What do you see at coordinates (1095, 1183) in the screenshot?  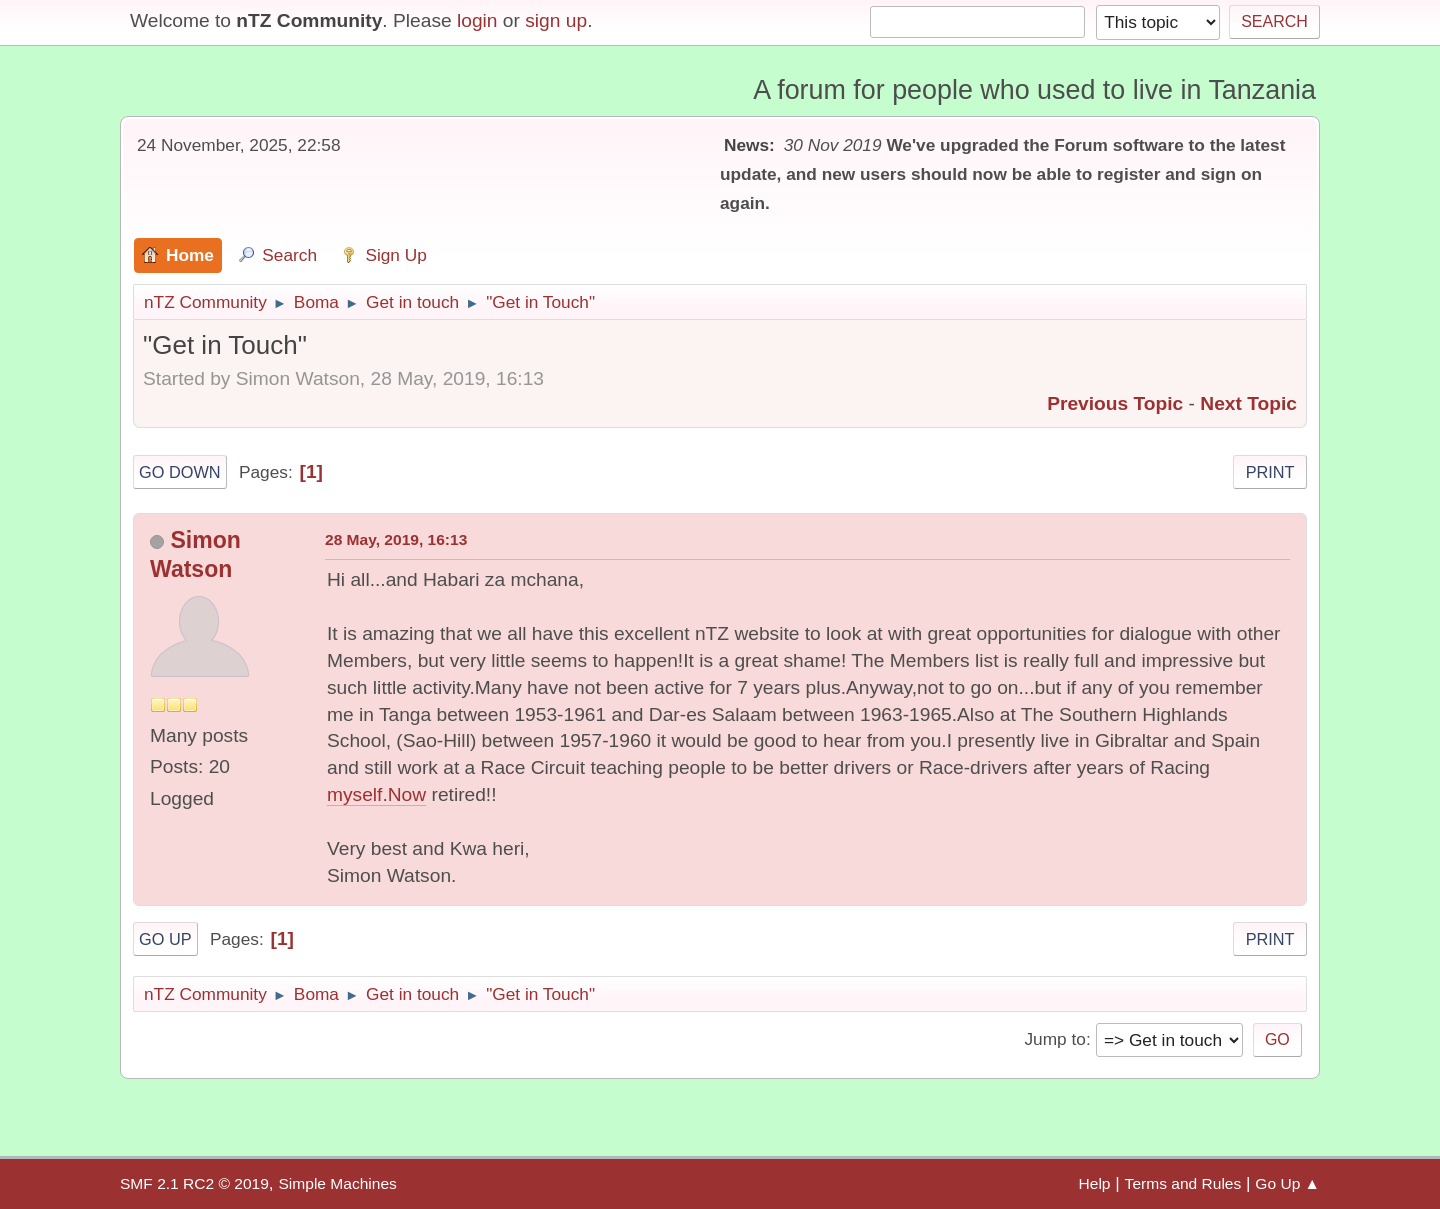 I see `Help` at bounding box center [1095, 1183].